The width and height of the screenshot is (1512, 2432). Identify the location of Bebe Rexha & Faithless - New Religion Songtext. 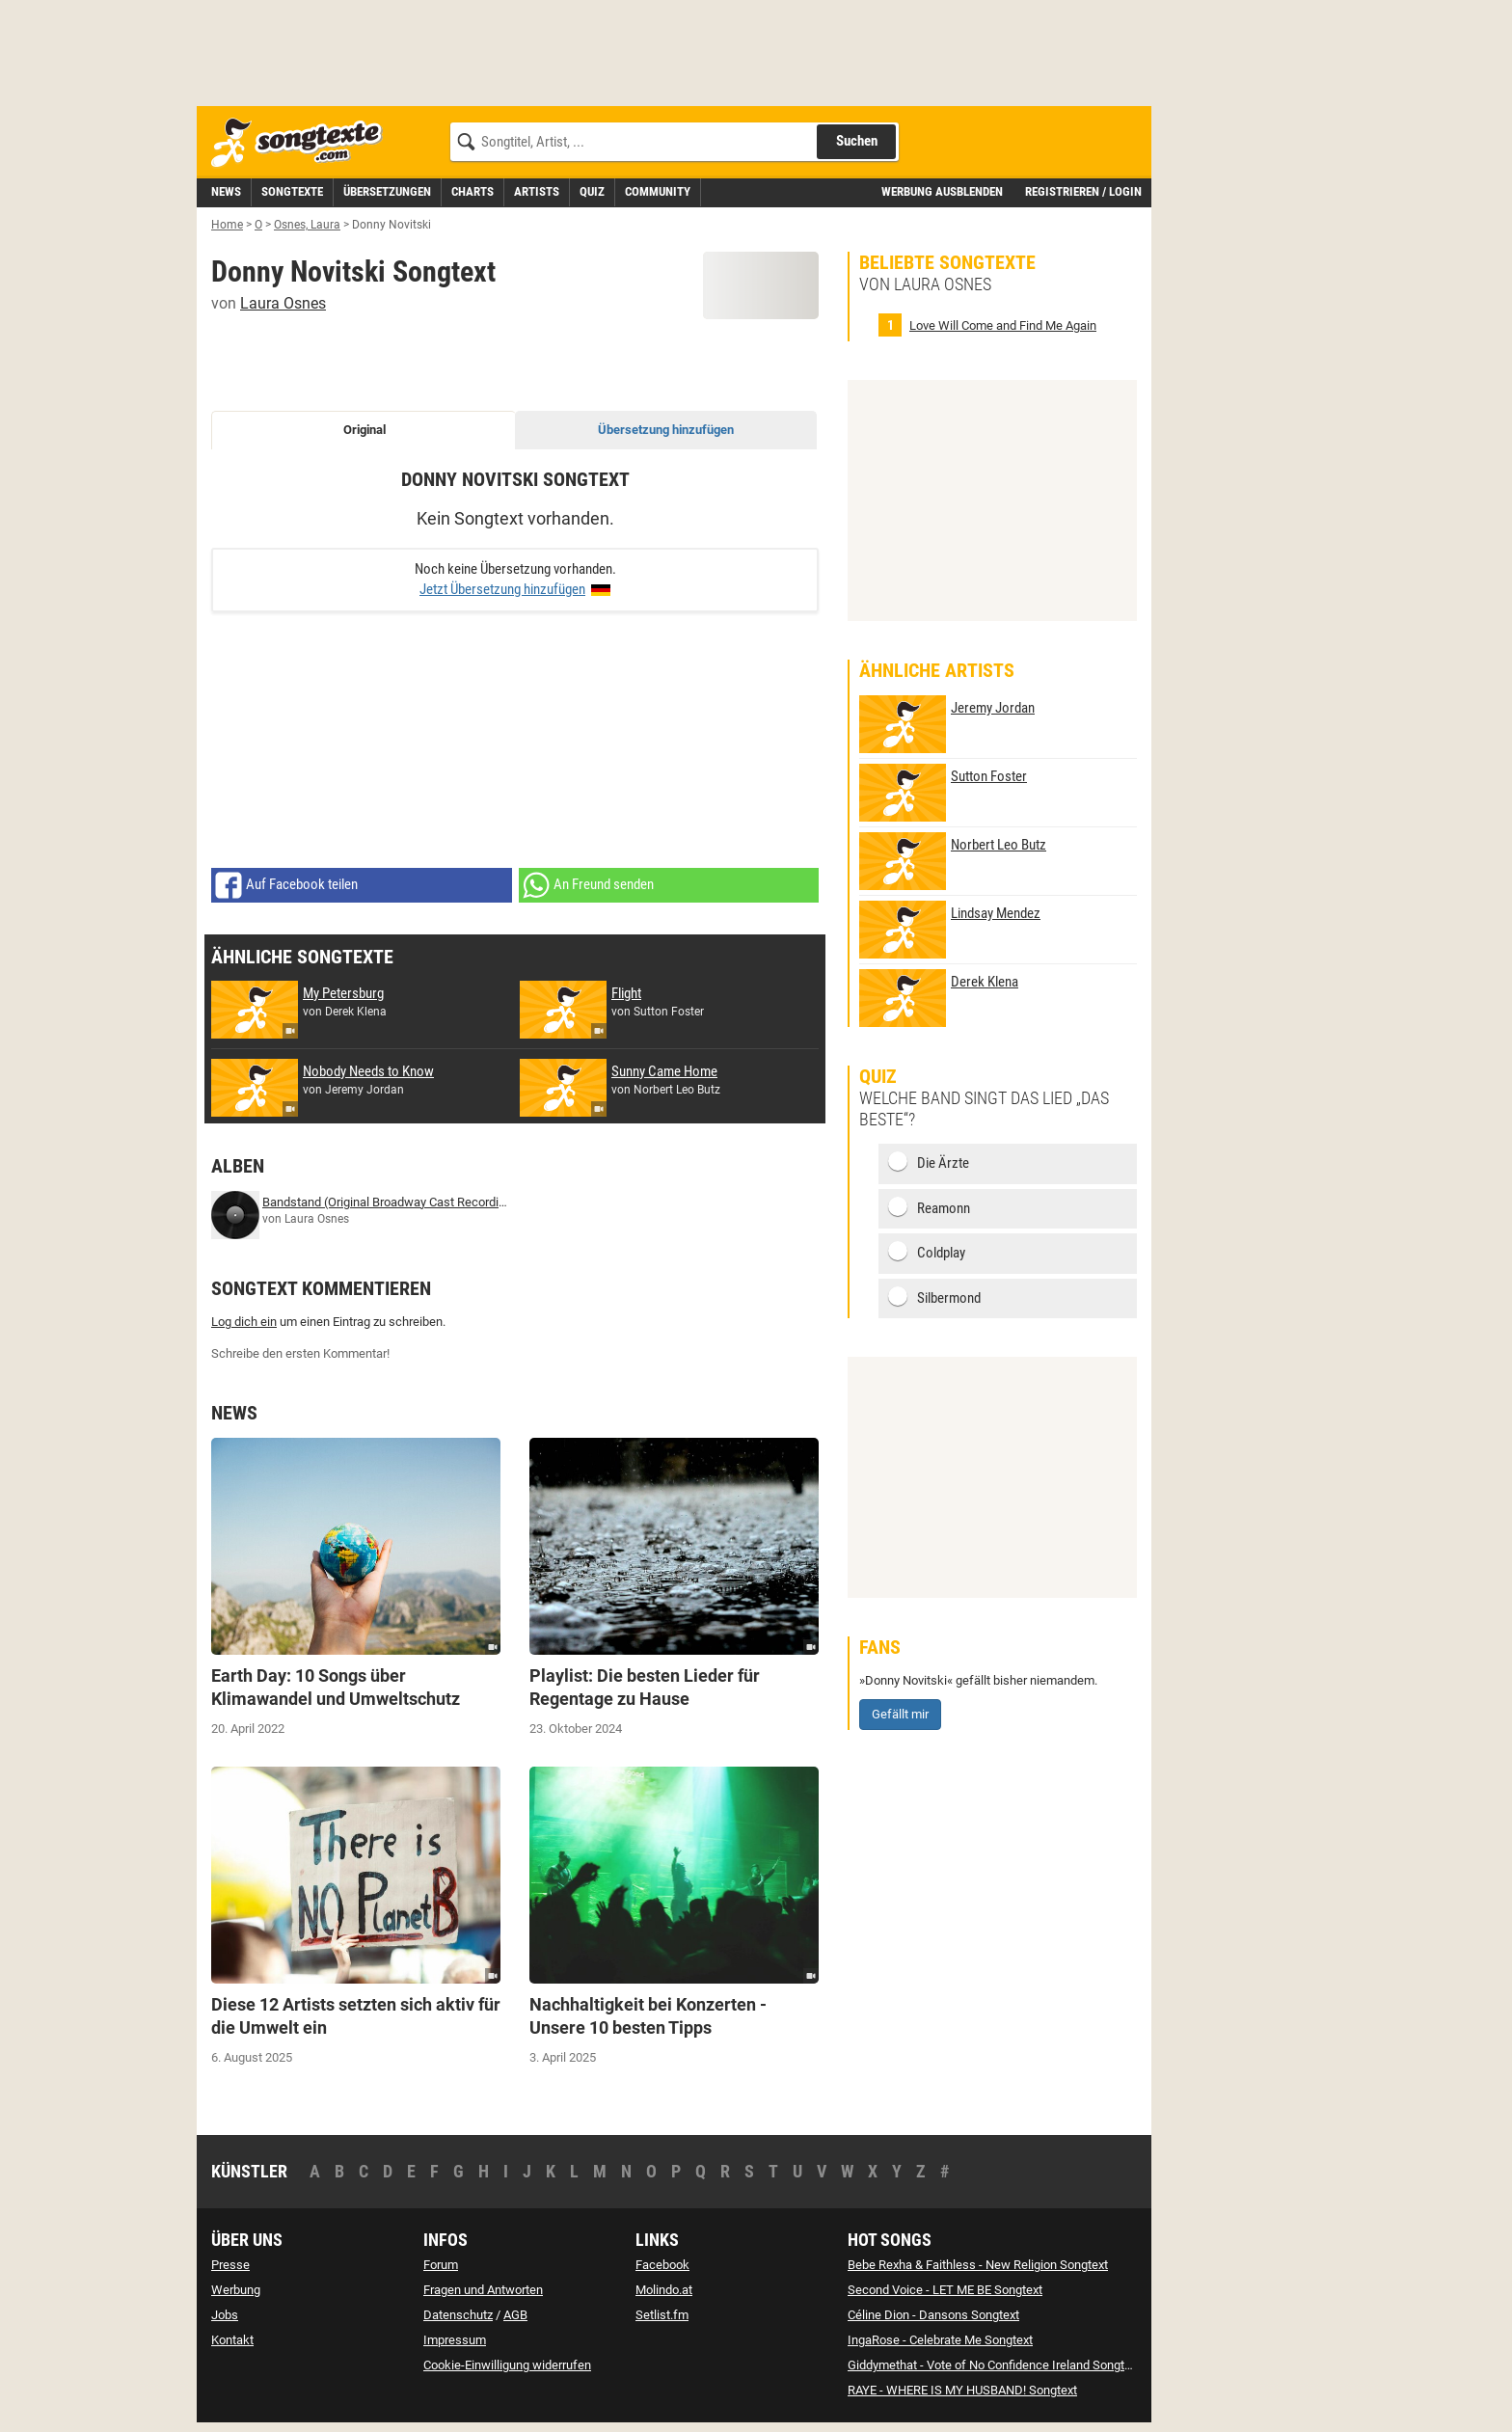
(978, 2264).